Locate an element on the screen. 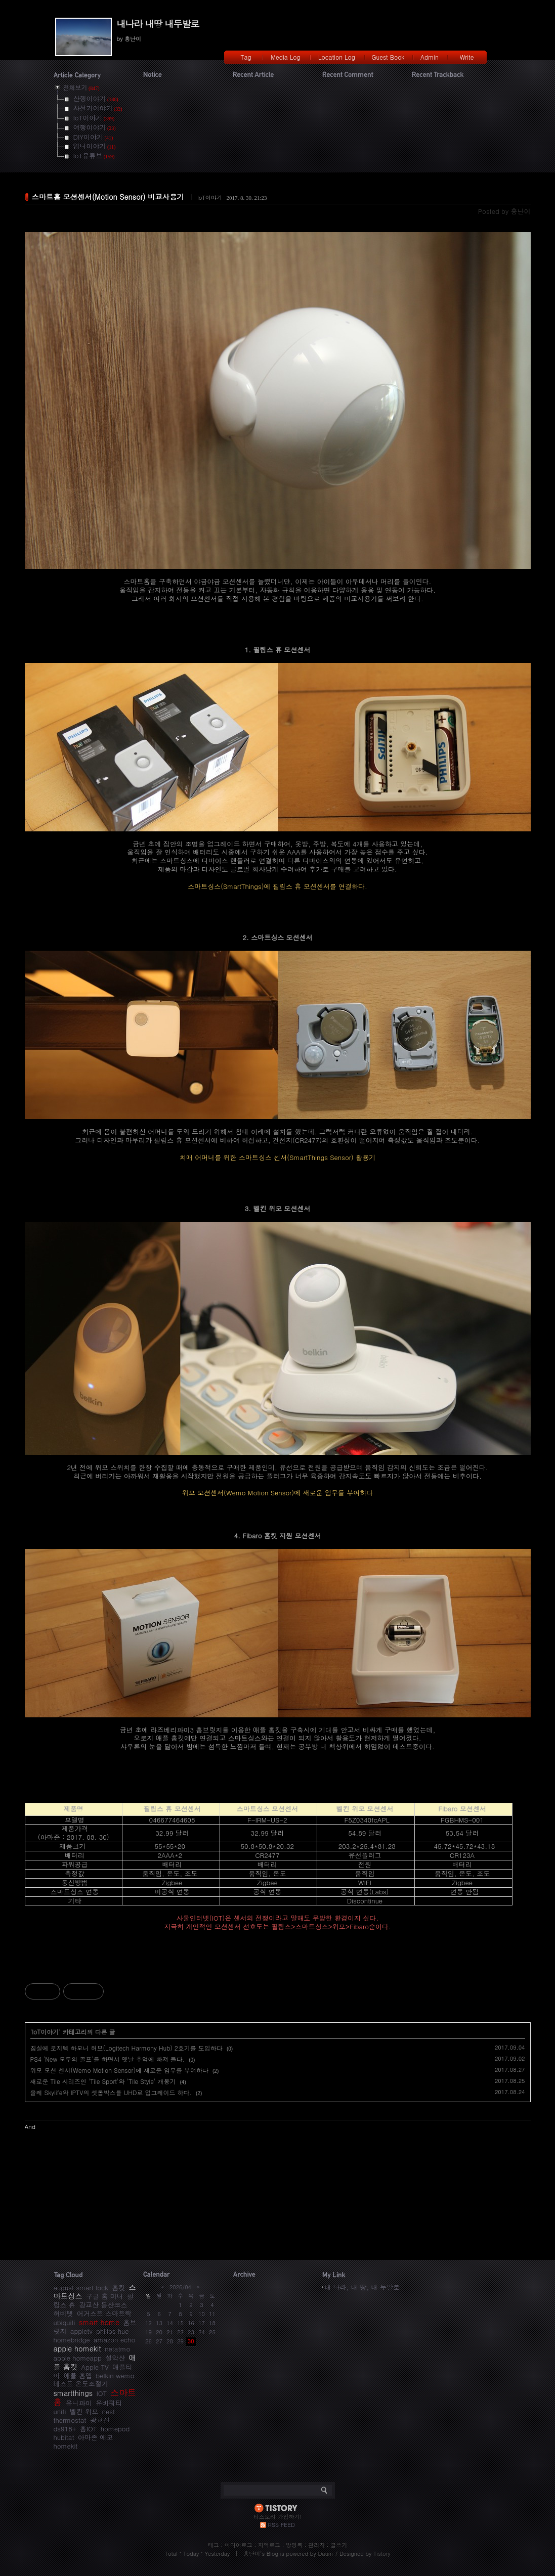  유비쿼티 is located at coordinates (109, 2403).